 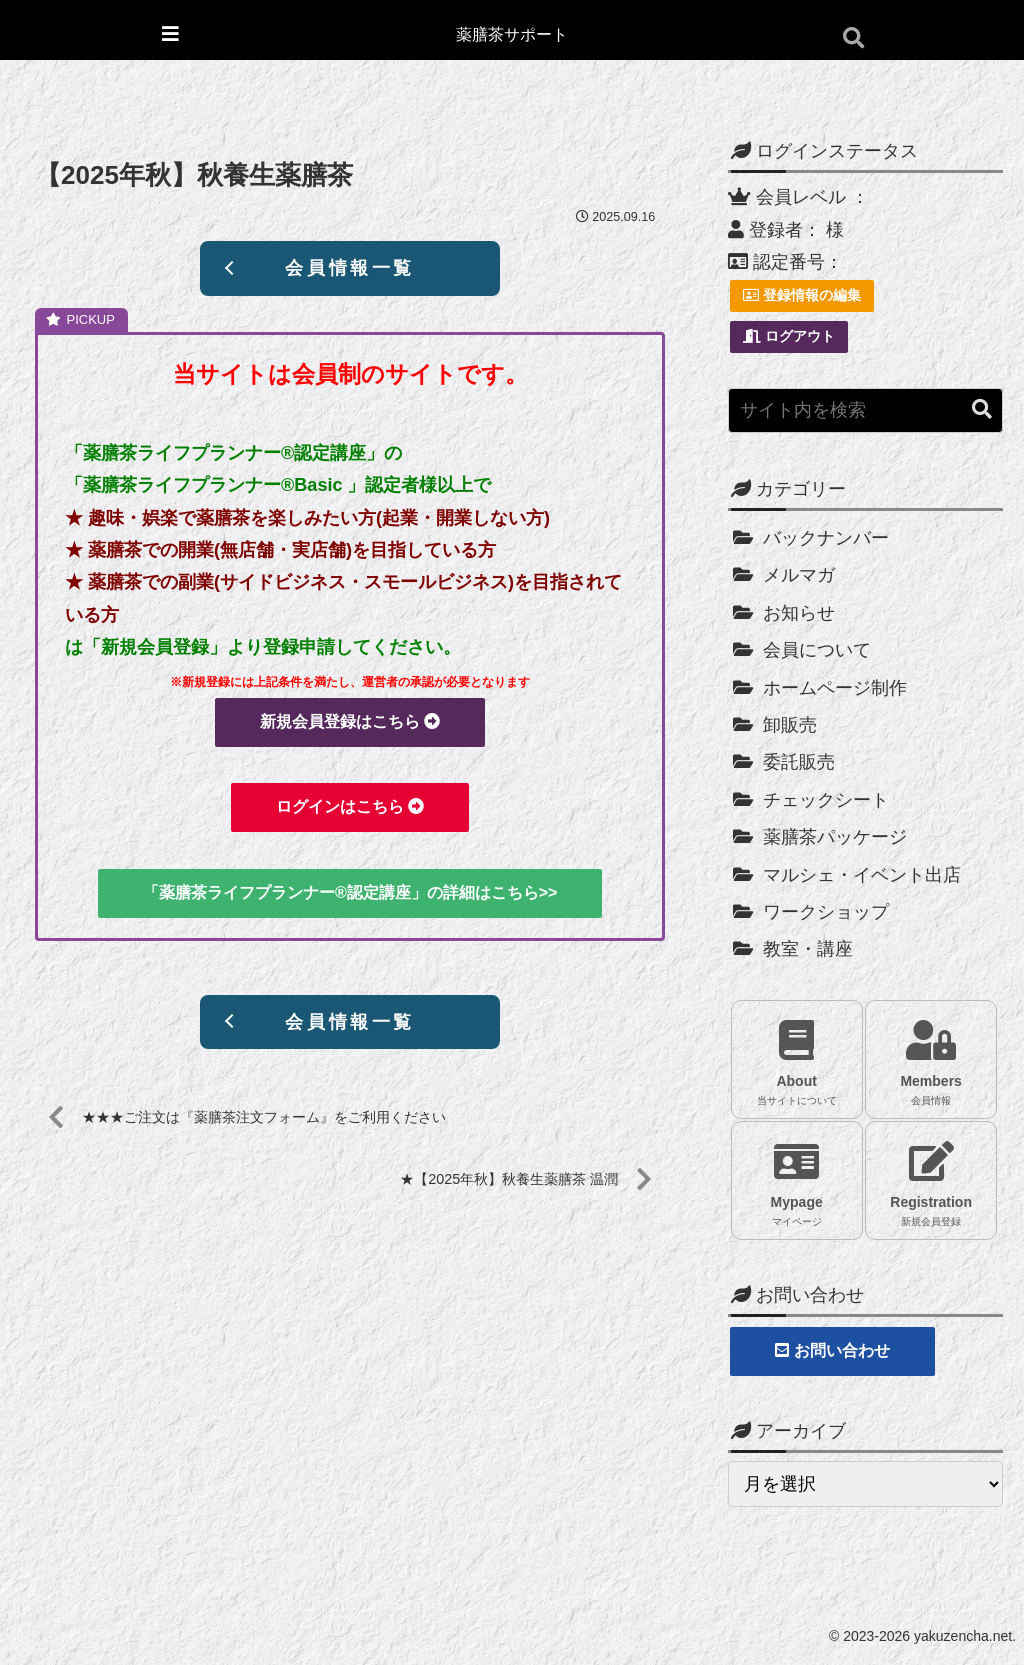 I want to click on 「薬膳茶ライフプランナー®認定講座」の詳細はこちら>>, so click(x=350, y=892).